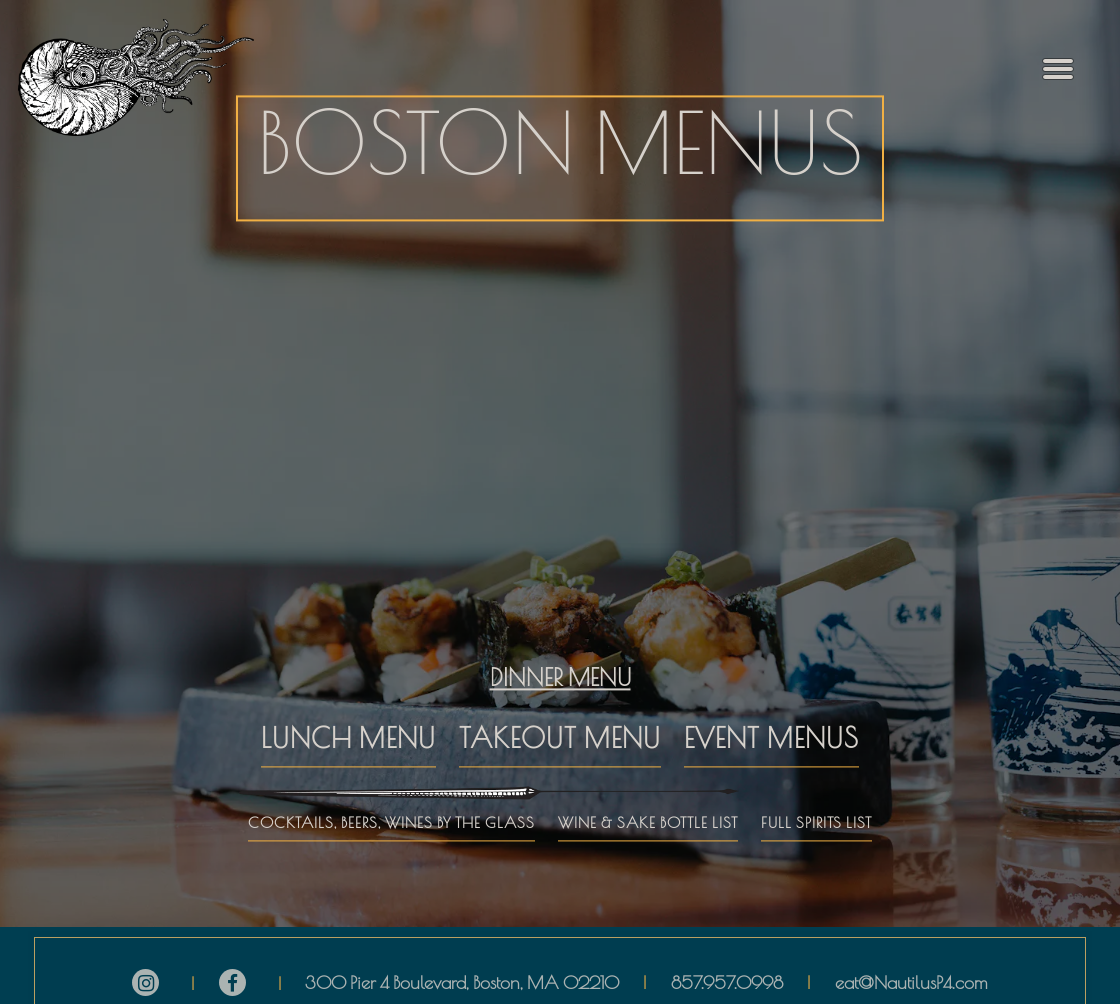  What do you see at coordinates (150, 77) in the screenshot?
I see `[The Nautilus Home]` at bounding box center [150, 77].